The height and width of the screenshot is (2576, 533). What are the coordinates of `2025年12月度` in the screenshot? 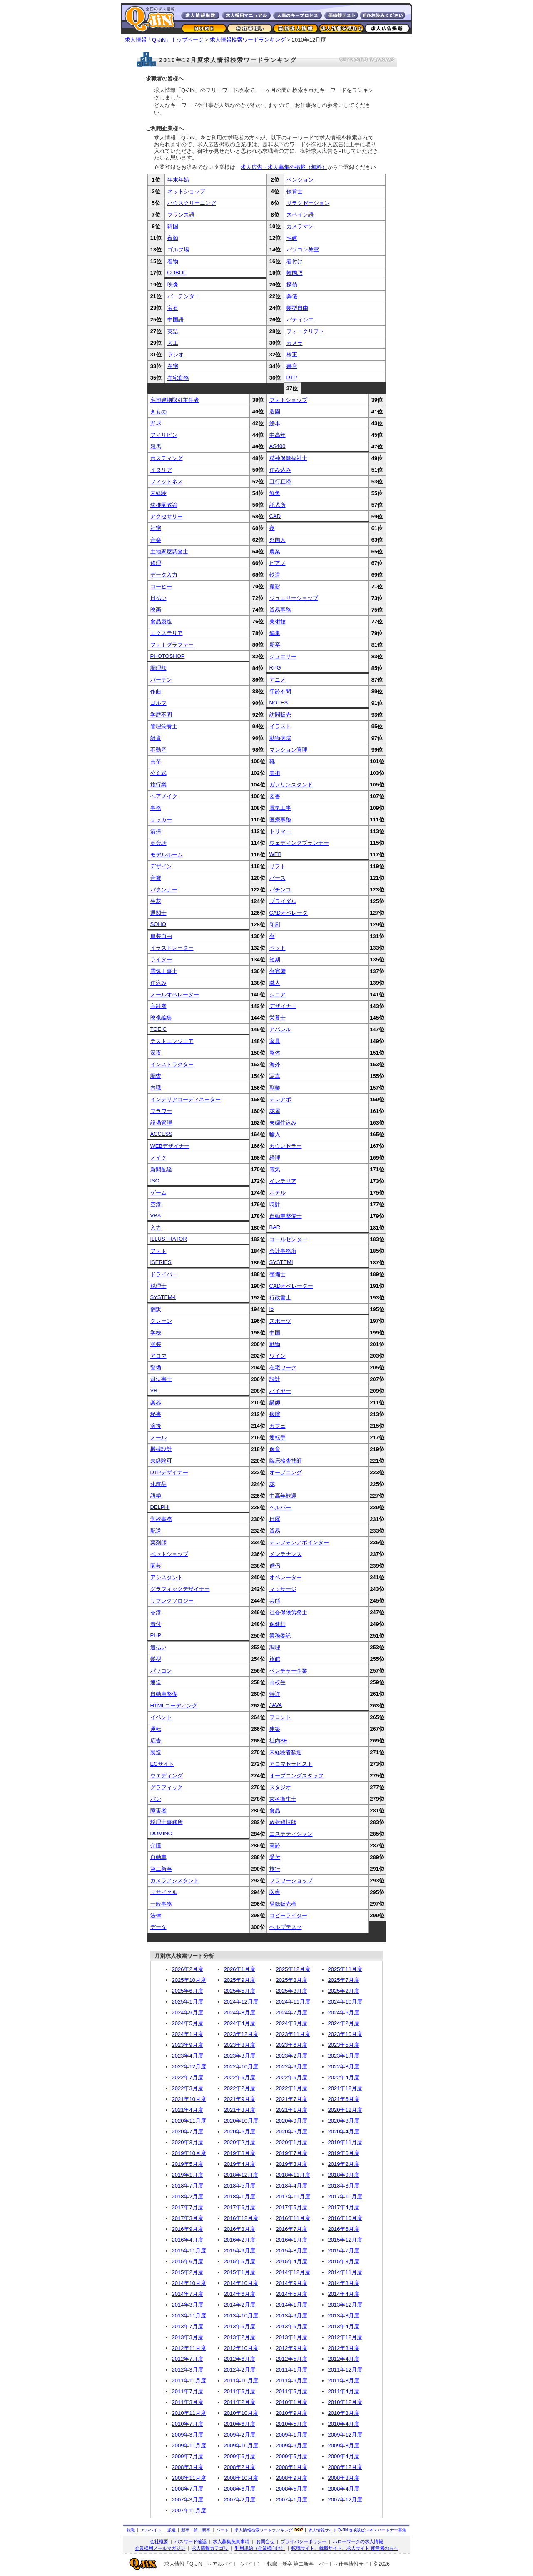 It's located at (293, 1969).